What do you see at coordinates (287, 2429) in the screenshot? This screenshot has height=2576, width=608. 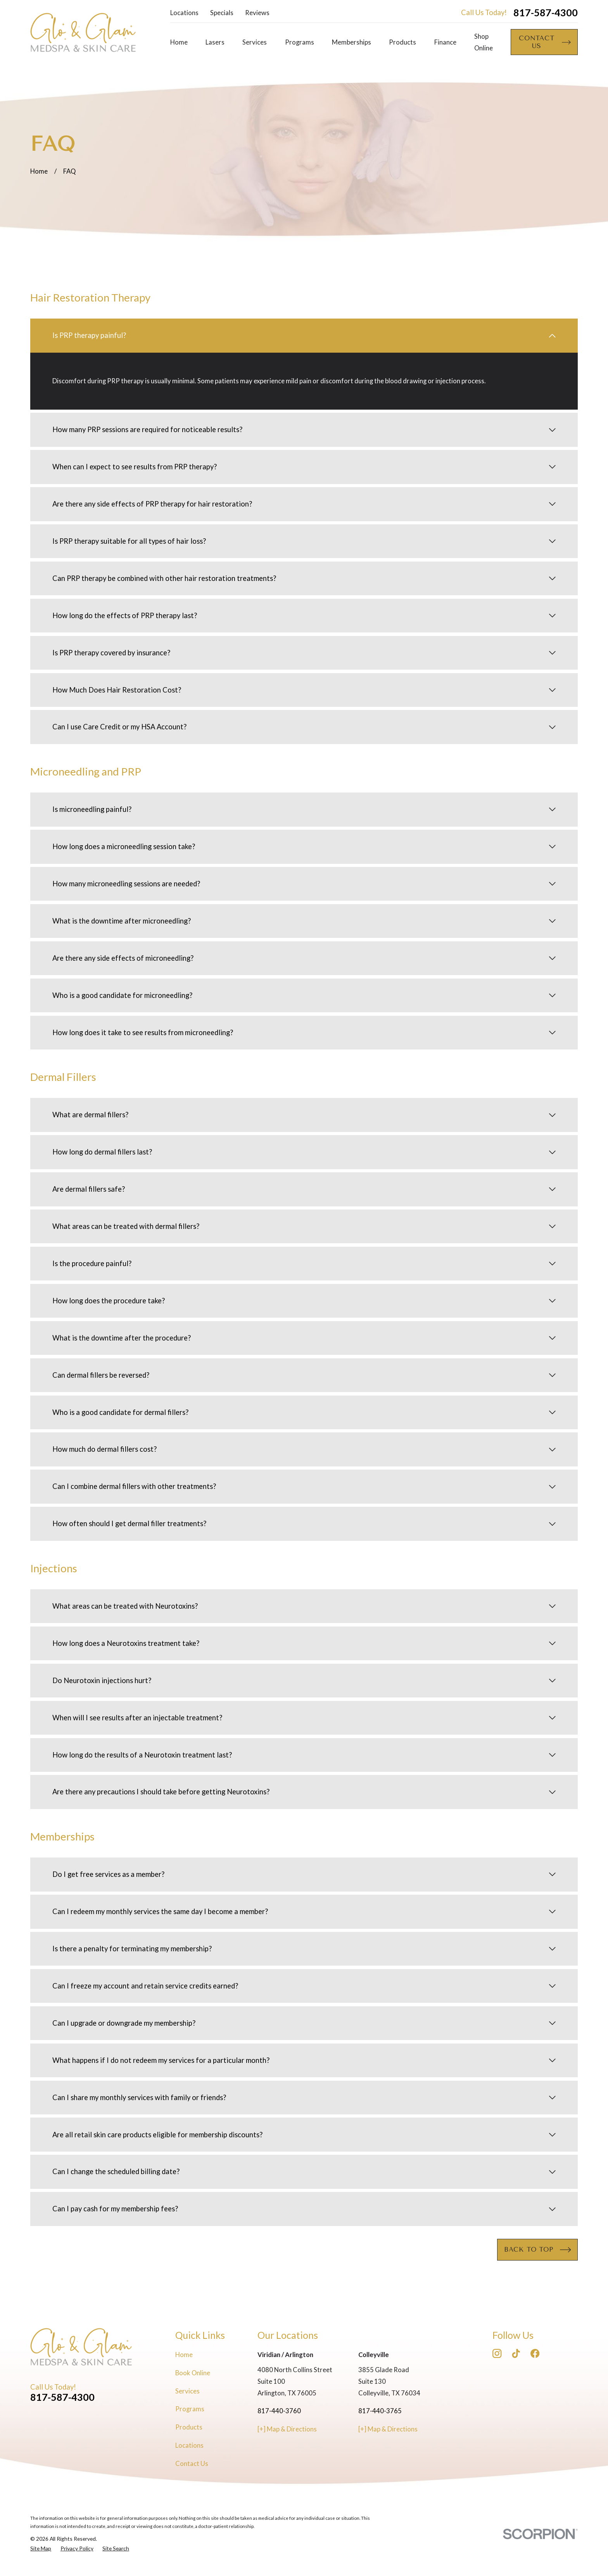 I see `[+] Map & Directions` at bounding box center [287, 2429].